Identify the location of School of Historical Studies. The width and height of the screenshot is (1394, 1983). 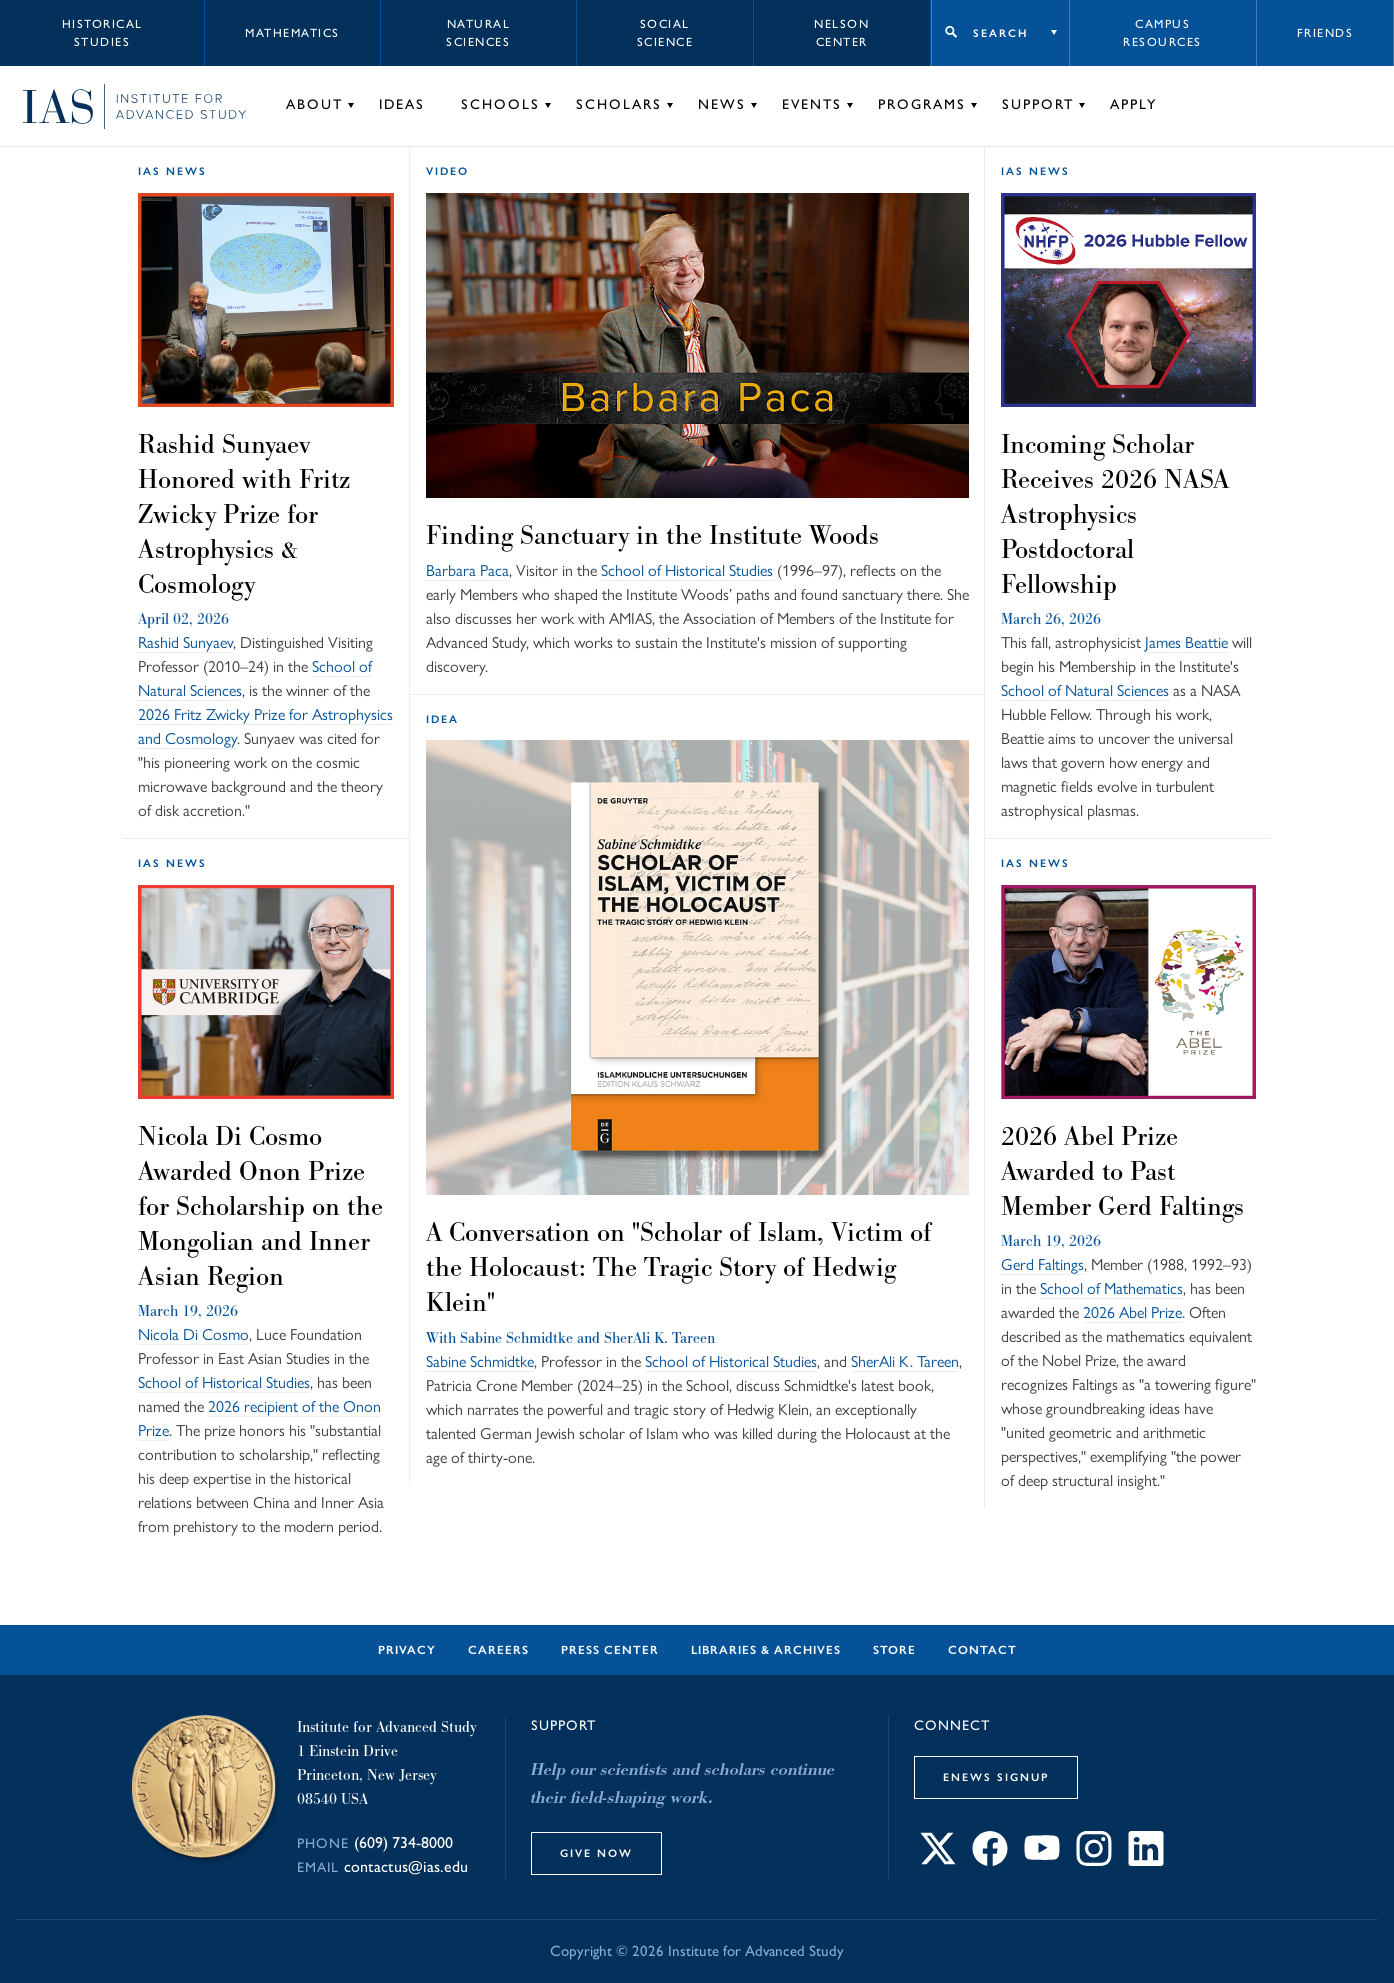
(687, 570).